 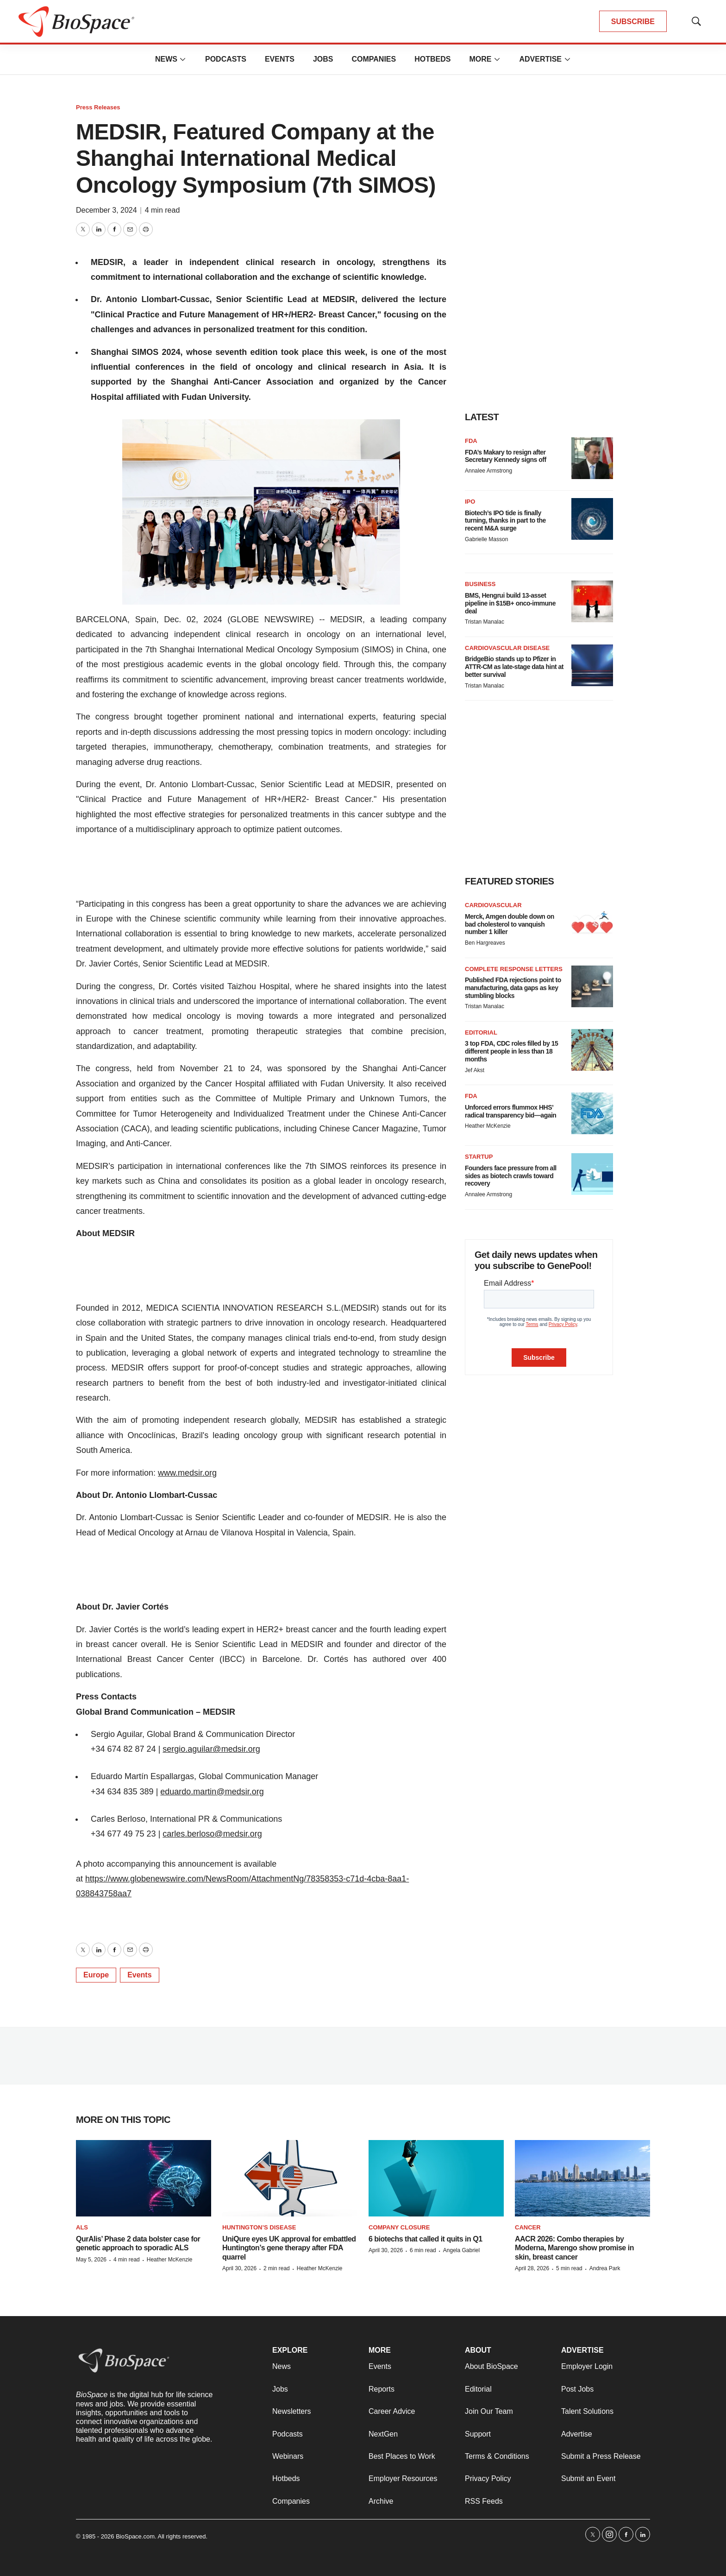 What do you see at coordinates (212, 1833) in the screenshot?
I see `carles.berloso@medsir.org` at bounding box center [212, 1833].